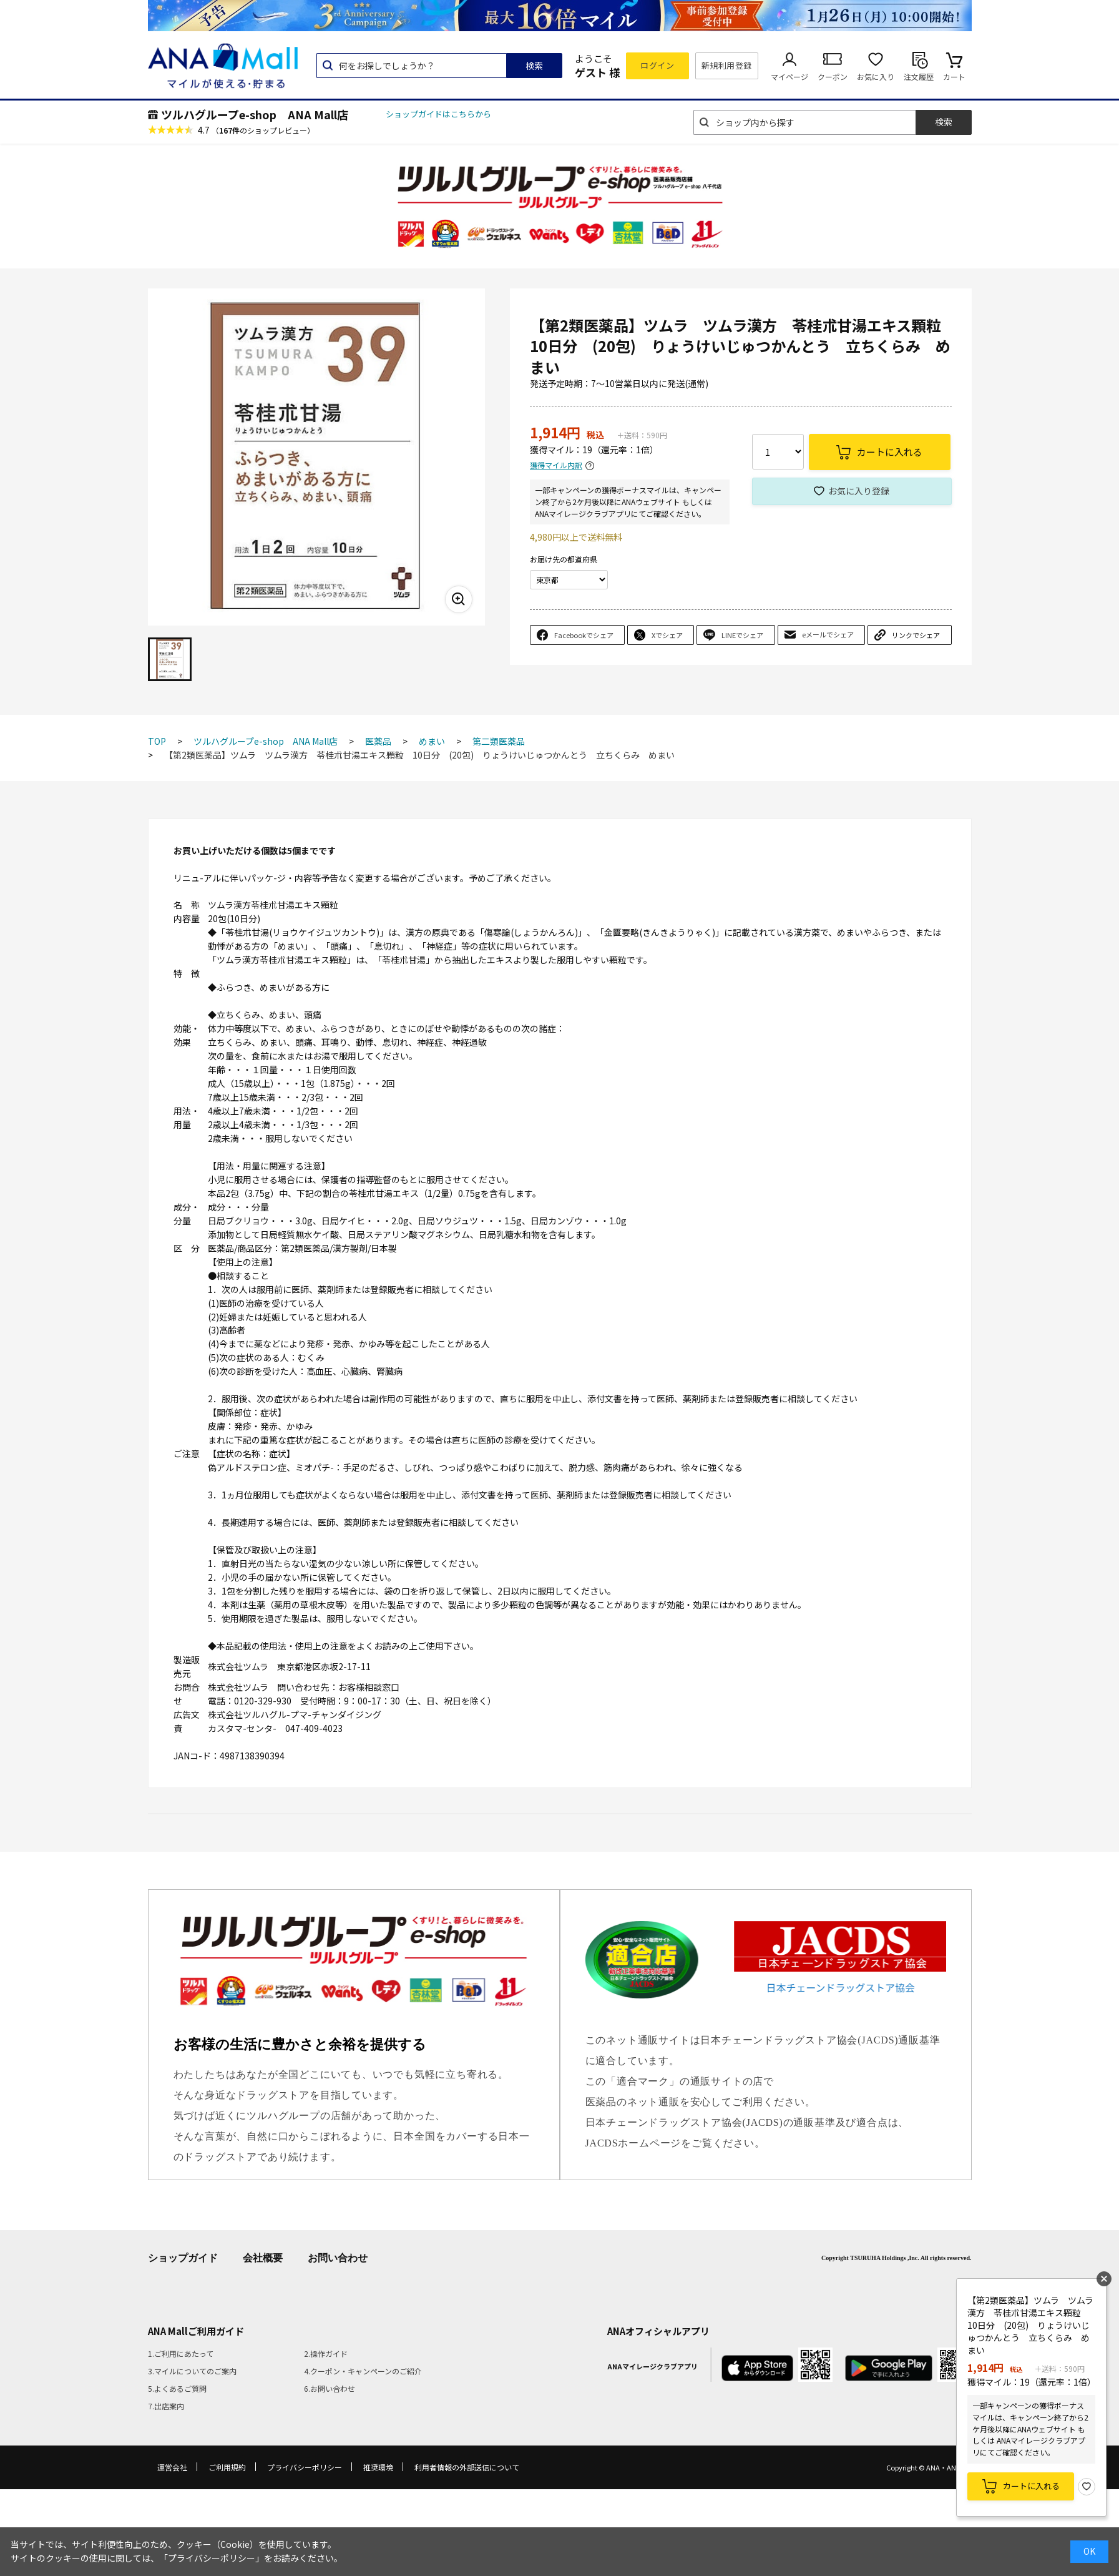  Describe the element at coordinates (919, 76) in the screenshot. I see `注文履歴` at that location.